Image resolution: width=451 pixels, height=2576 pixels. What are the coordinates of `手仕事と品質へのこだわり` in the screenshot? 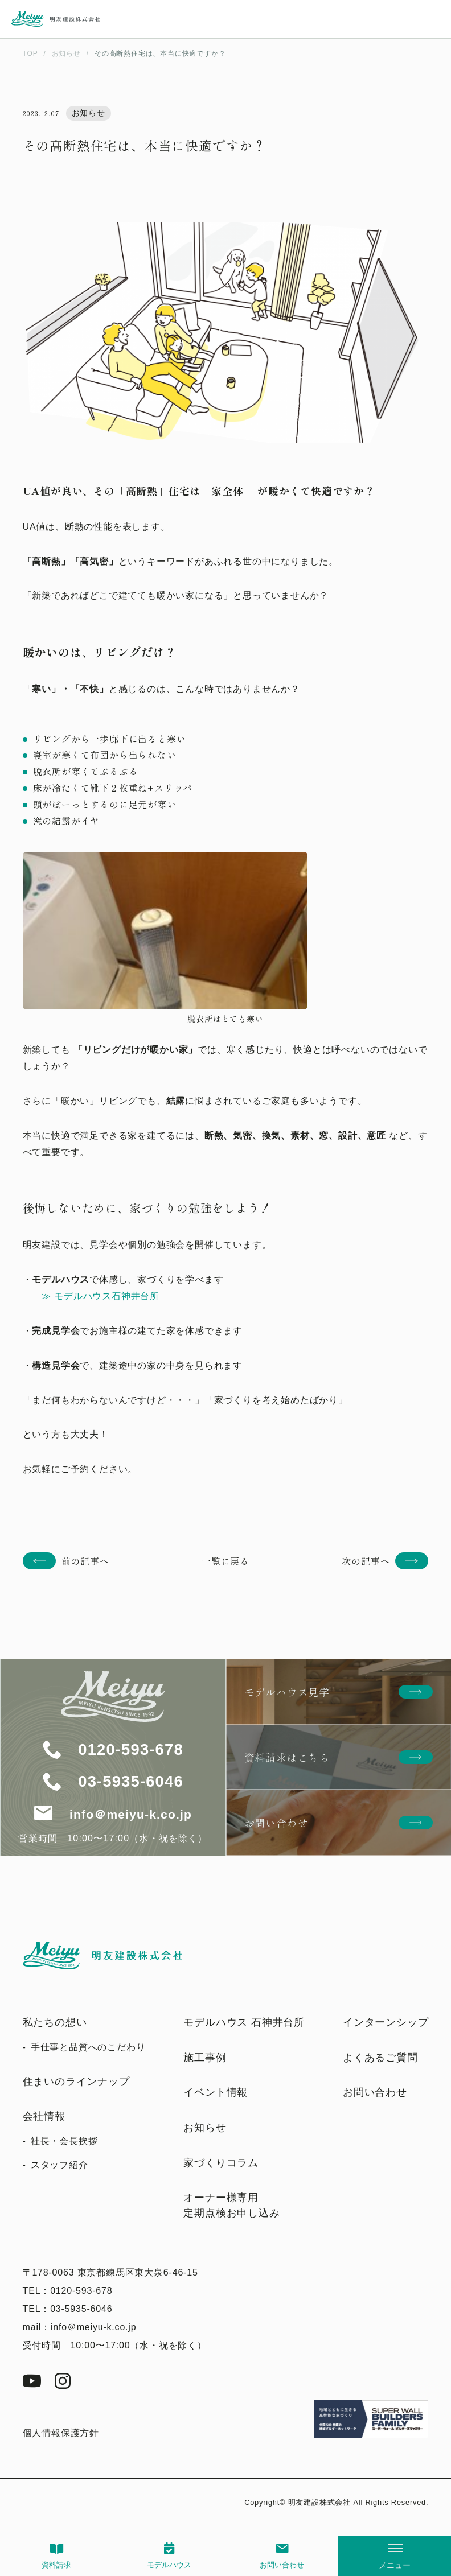 It's located at (88, 2047).